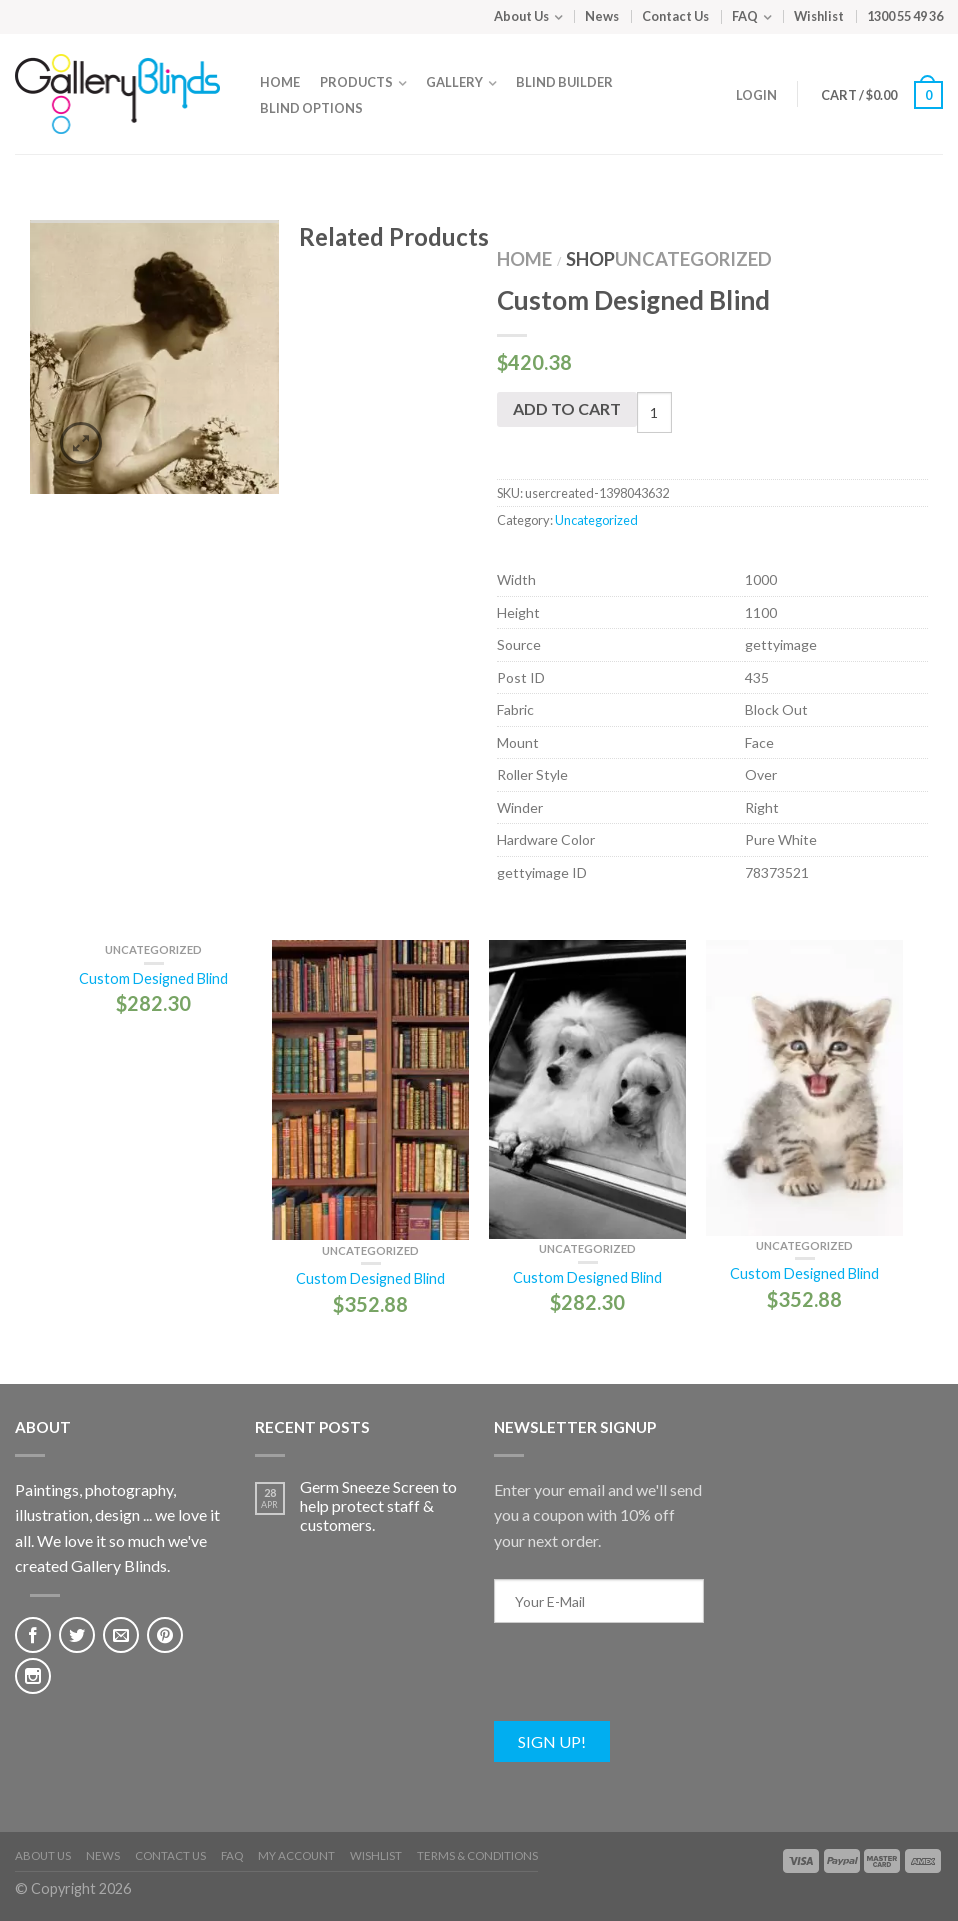  I want to click on News, so click(602, 16).